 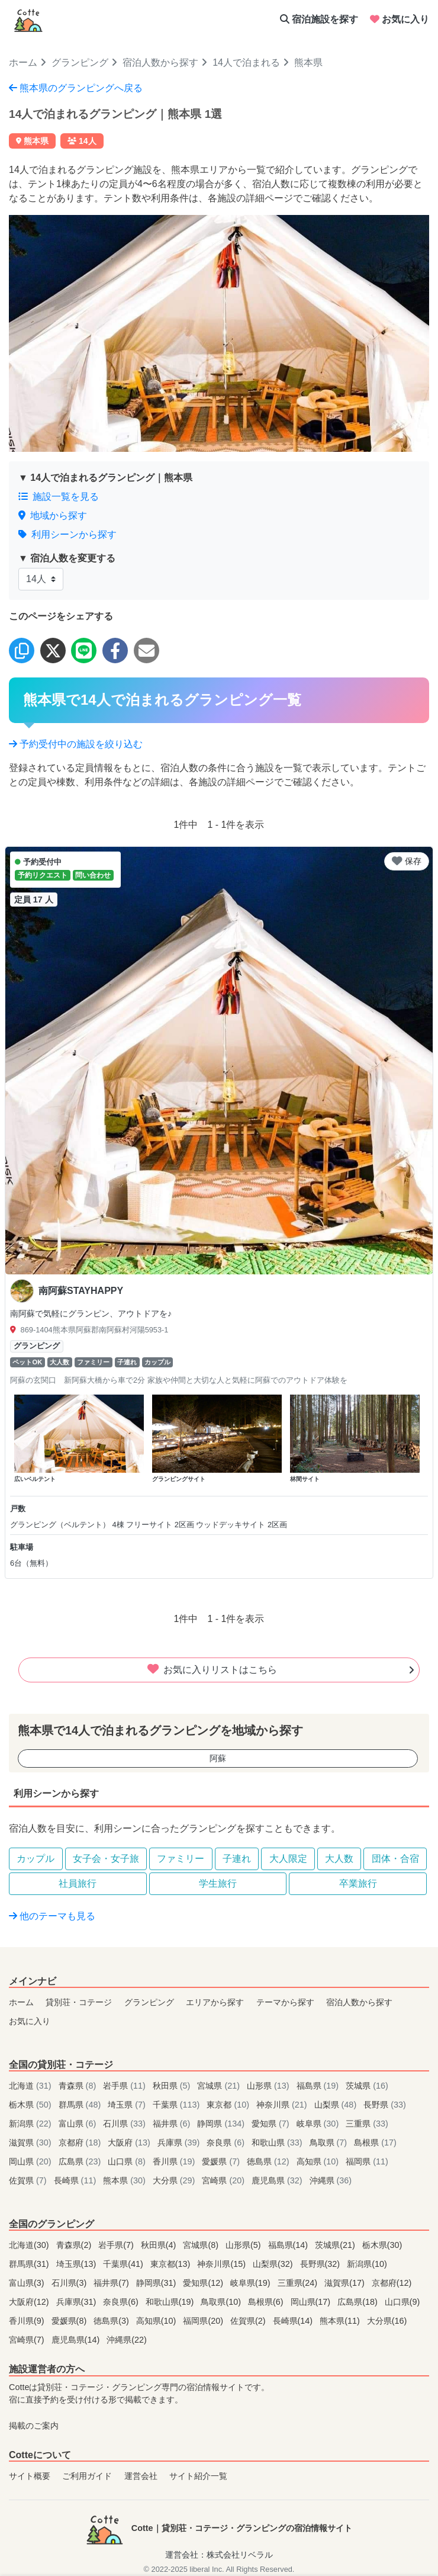 I want to click on 学生旅行, so click(x=218, y=1883).